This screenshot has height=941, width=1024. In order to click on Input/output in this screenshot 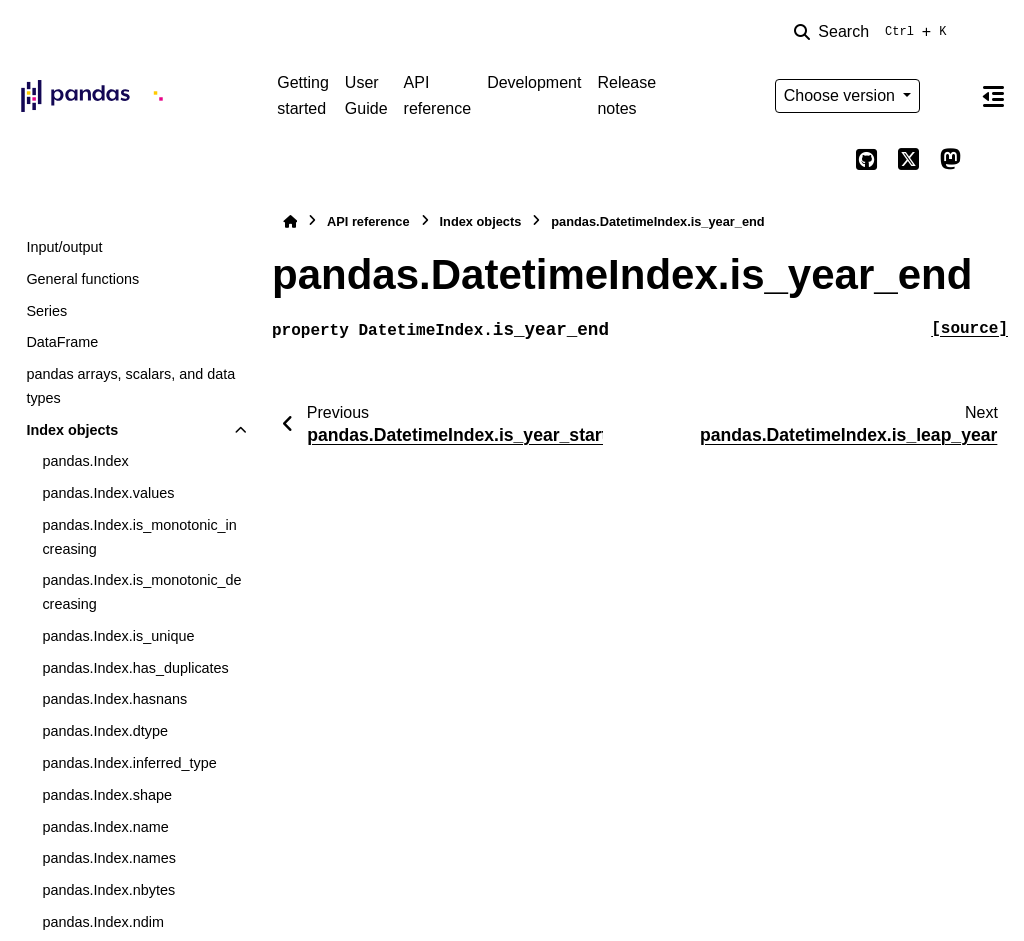, I will do `click(64, 247)`.